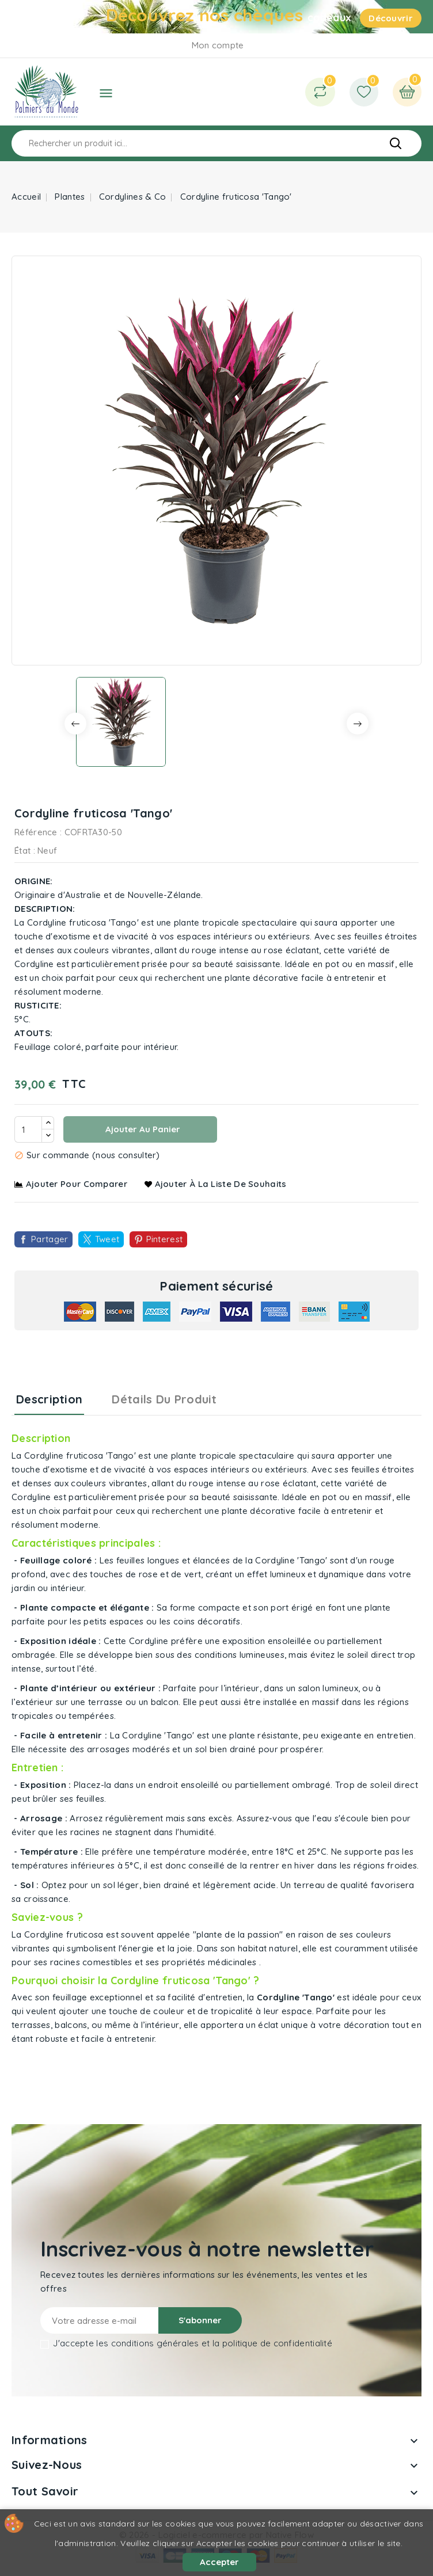 This screenshot has height=2576, width=433. What do you see at coordinates (391, 18) in the screenshot?
I see `Découvrir` at bounding box center [391, 18].